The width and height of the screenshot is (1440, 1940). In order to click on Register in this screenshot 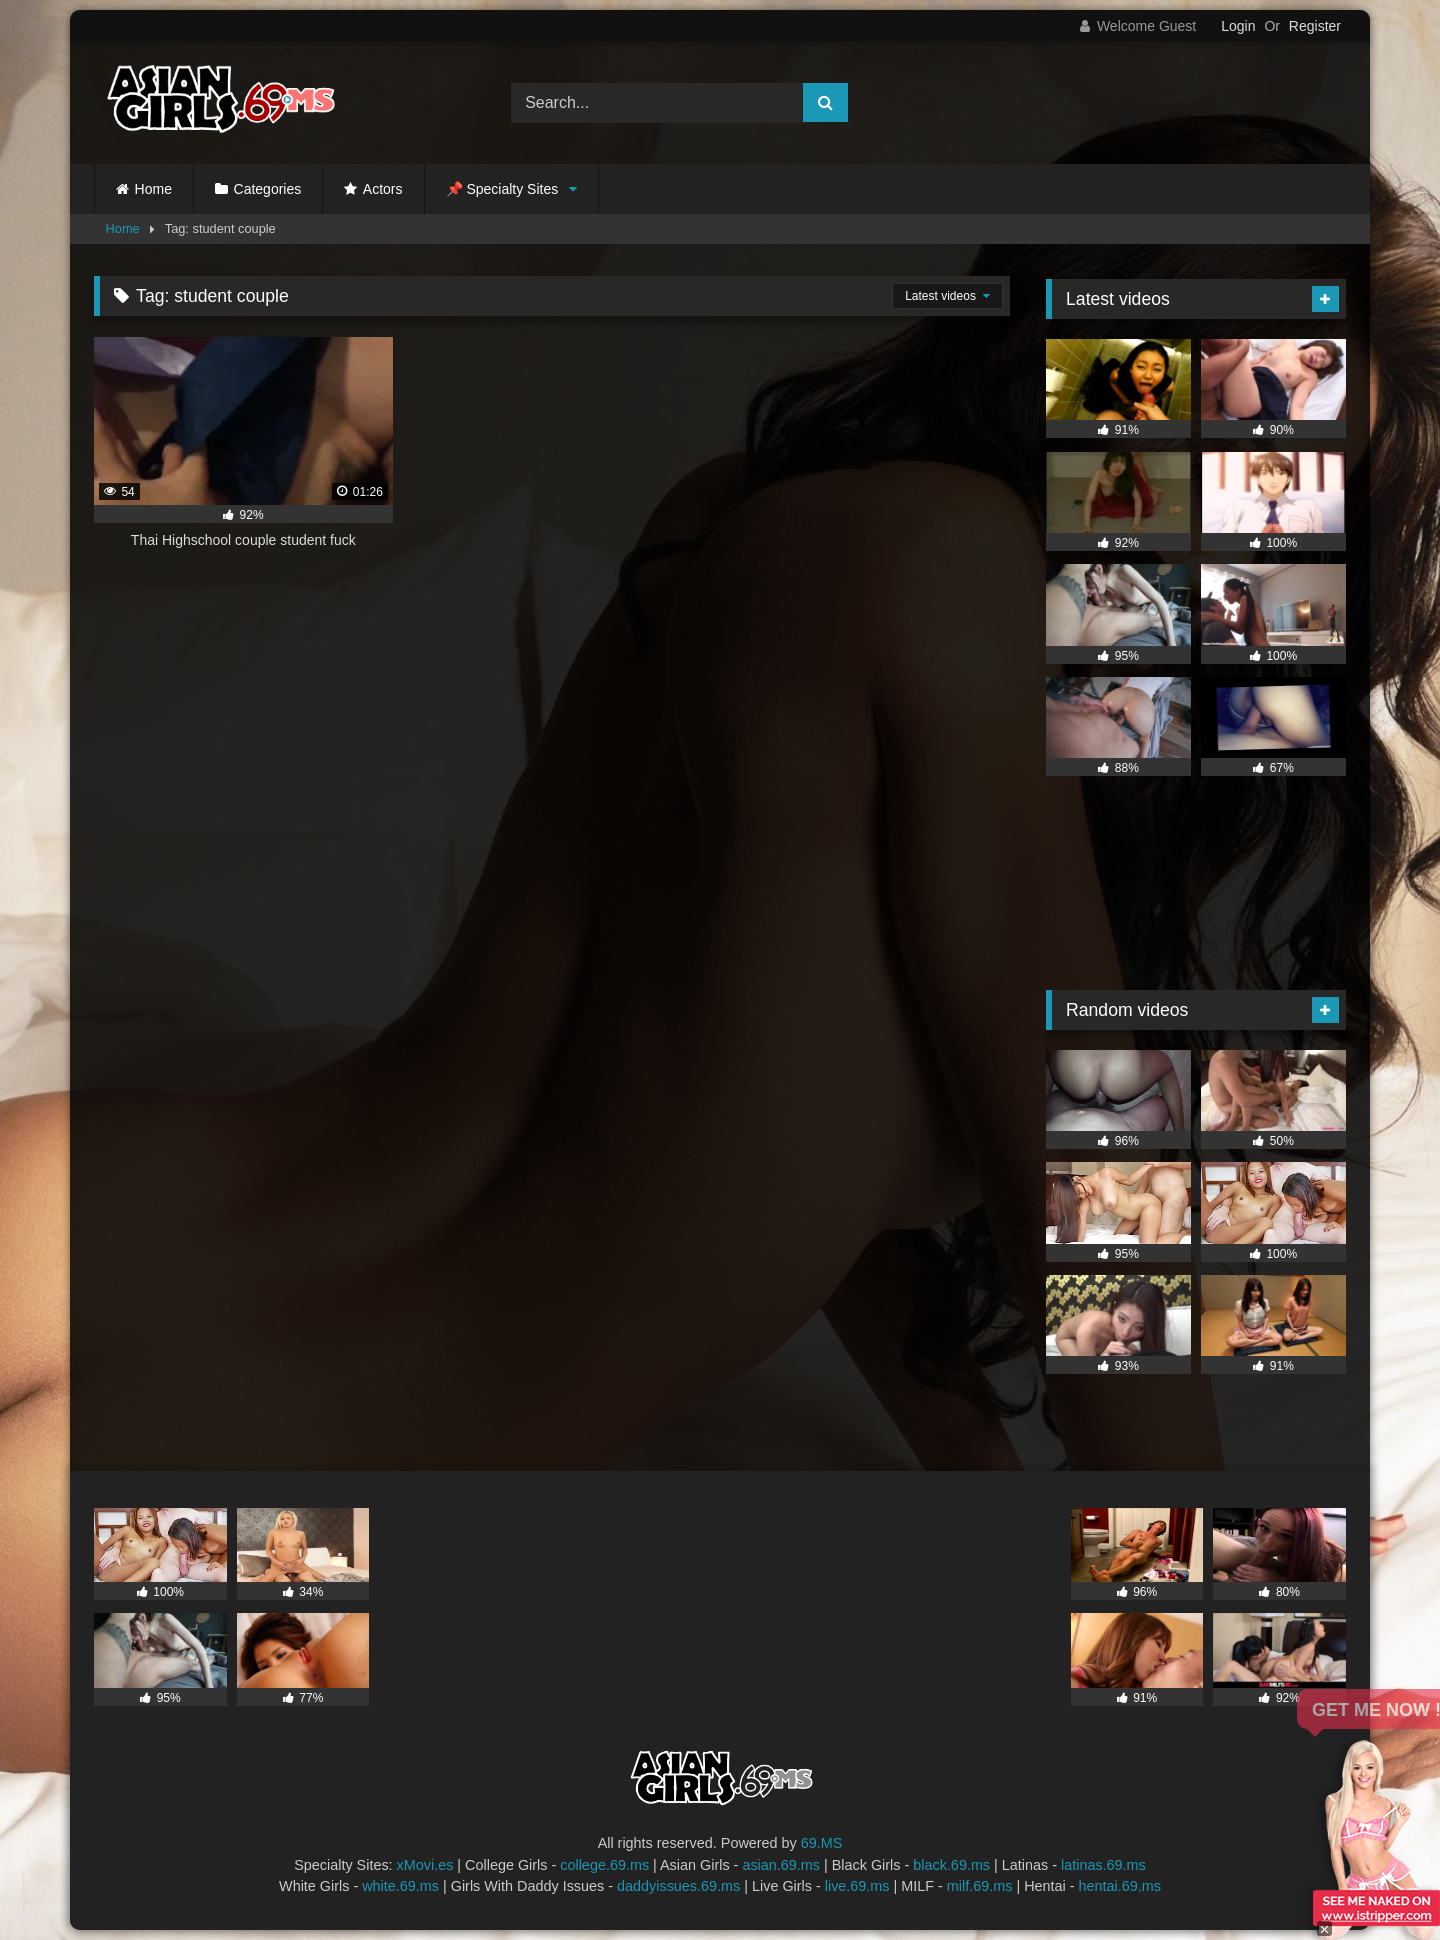, I will do `click(1315, 26)`.